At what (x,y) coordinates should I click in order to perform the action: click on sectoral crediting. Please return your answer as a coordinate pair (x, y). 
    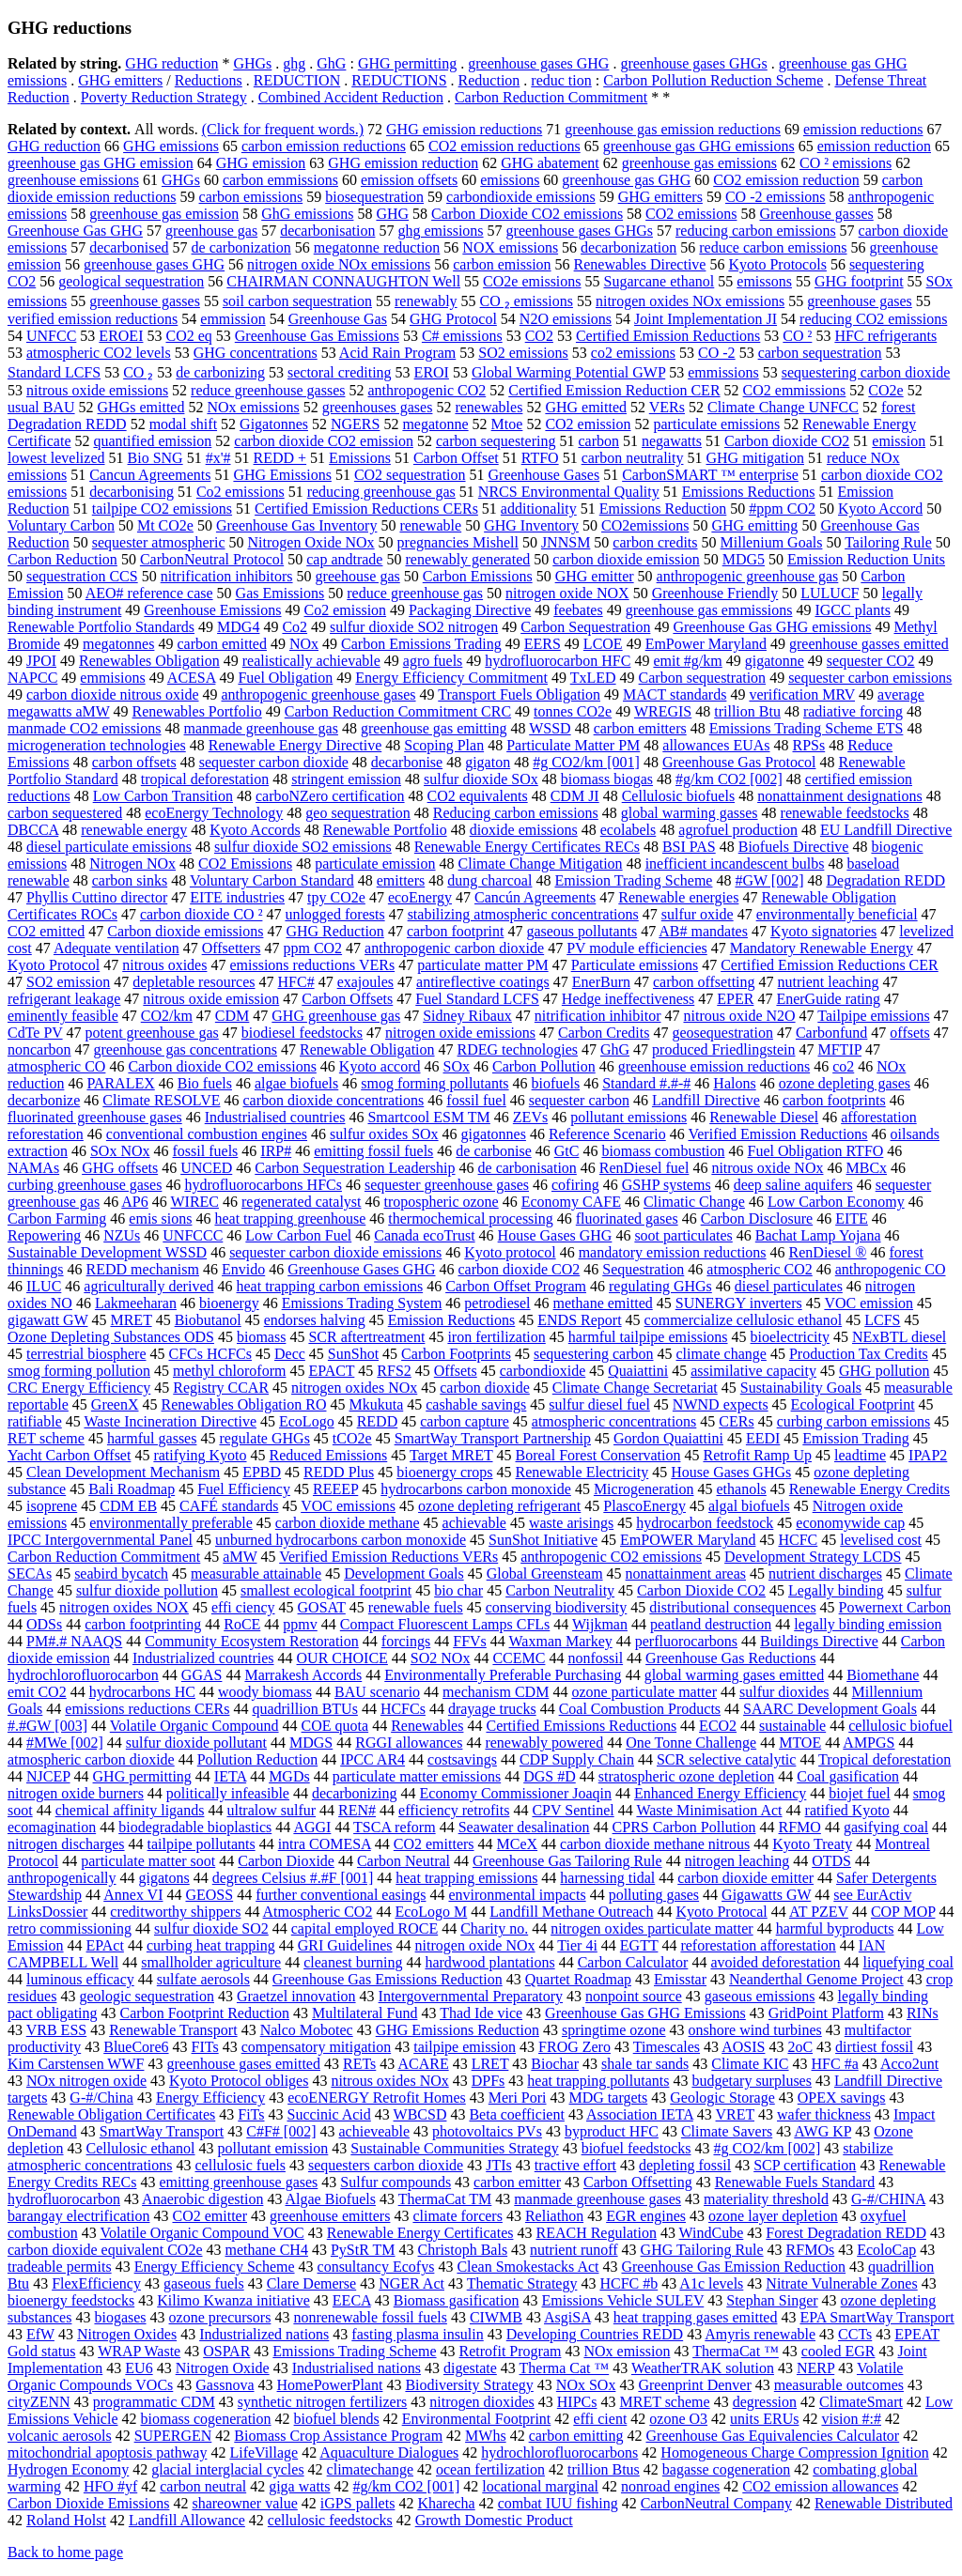
    Looking at the image, I should click on (339, 372).